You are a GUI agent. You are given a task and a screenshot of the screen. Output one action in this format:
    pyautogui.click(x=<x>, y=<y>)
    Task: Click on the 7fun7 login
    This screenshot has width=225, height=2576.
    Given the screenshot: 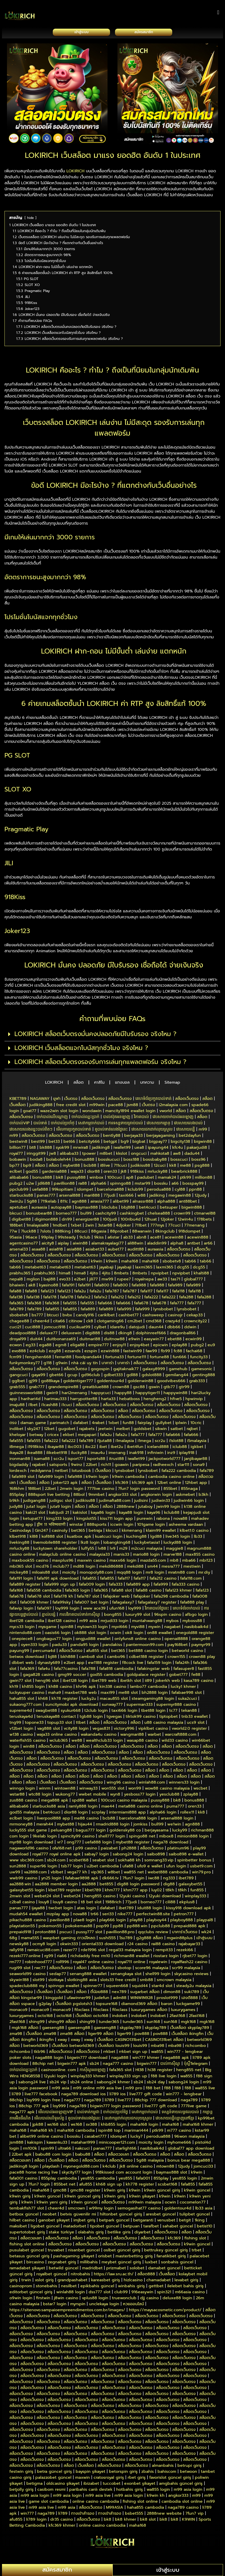 What is the action you would take?
    pyautogui.click(x=133, y=1881)
    